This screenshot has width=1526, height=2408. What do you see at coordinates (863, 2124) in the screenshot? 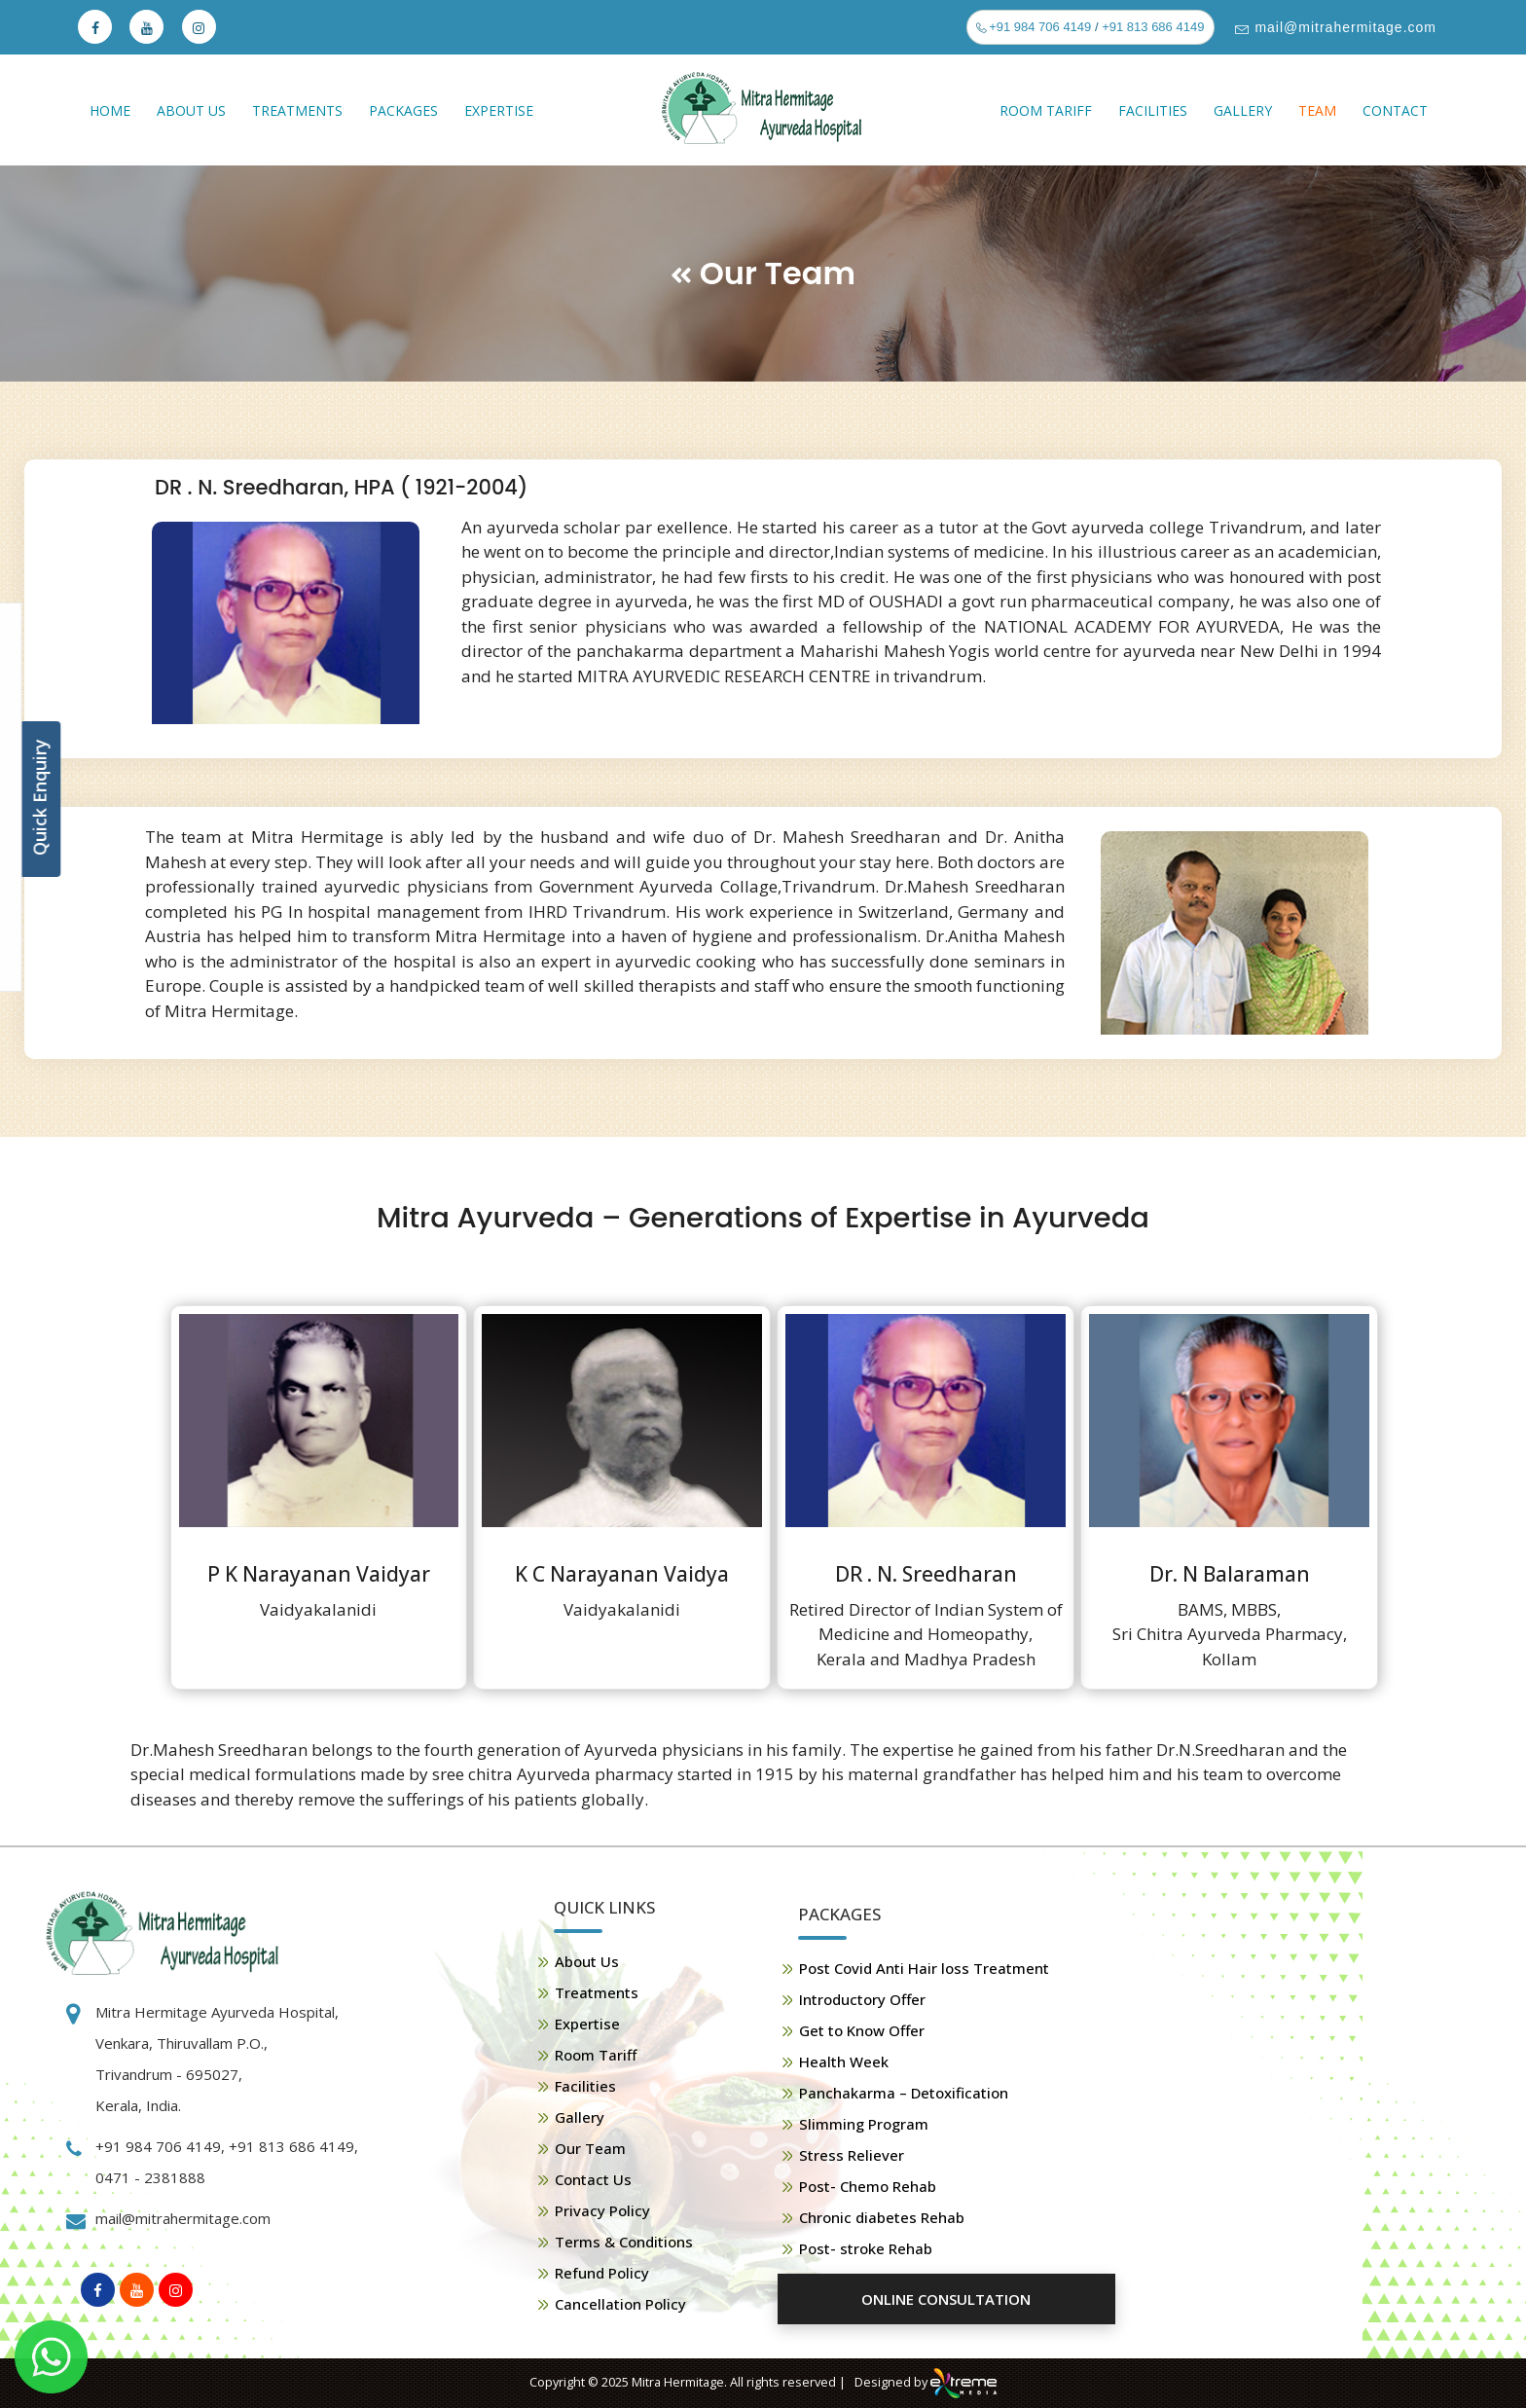
I see `Slimming Program` at bounding box center [863, 2124].